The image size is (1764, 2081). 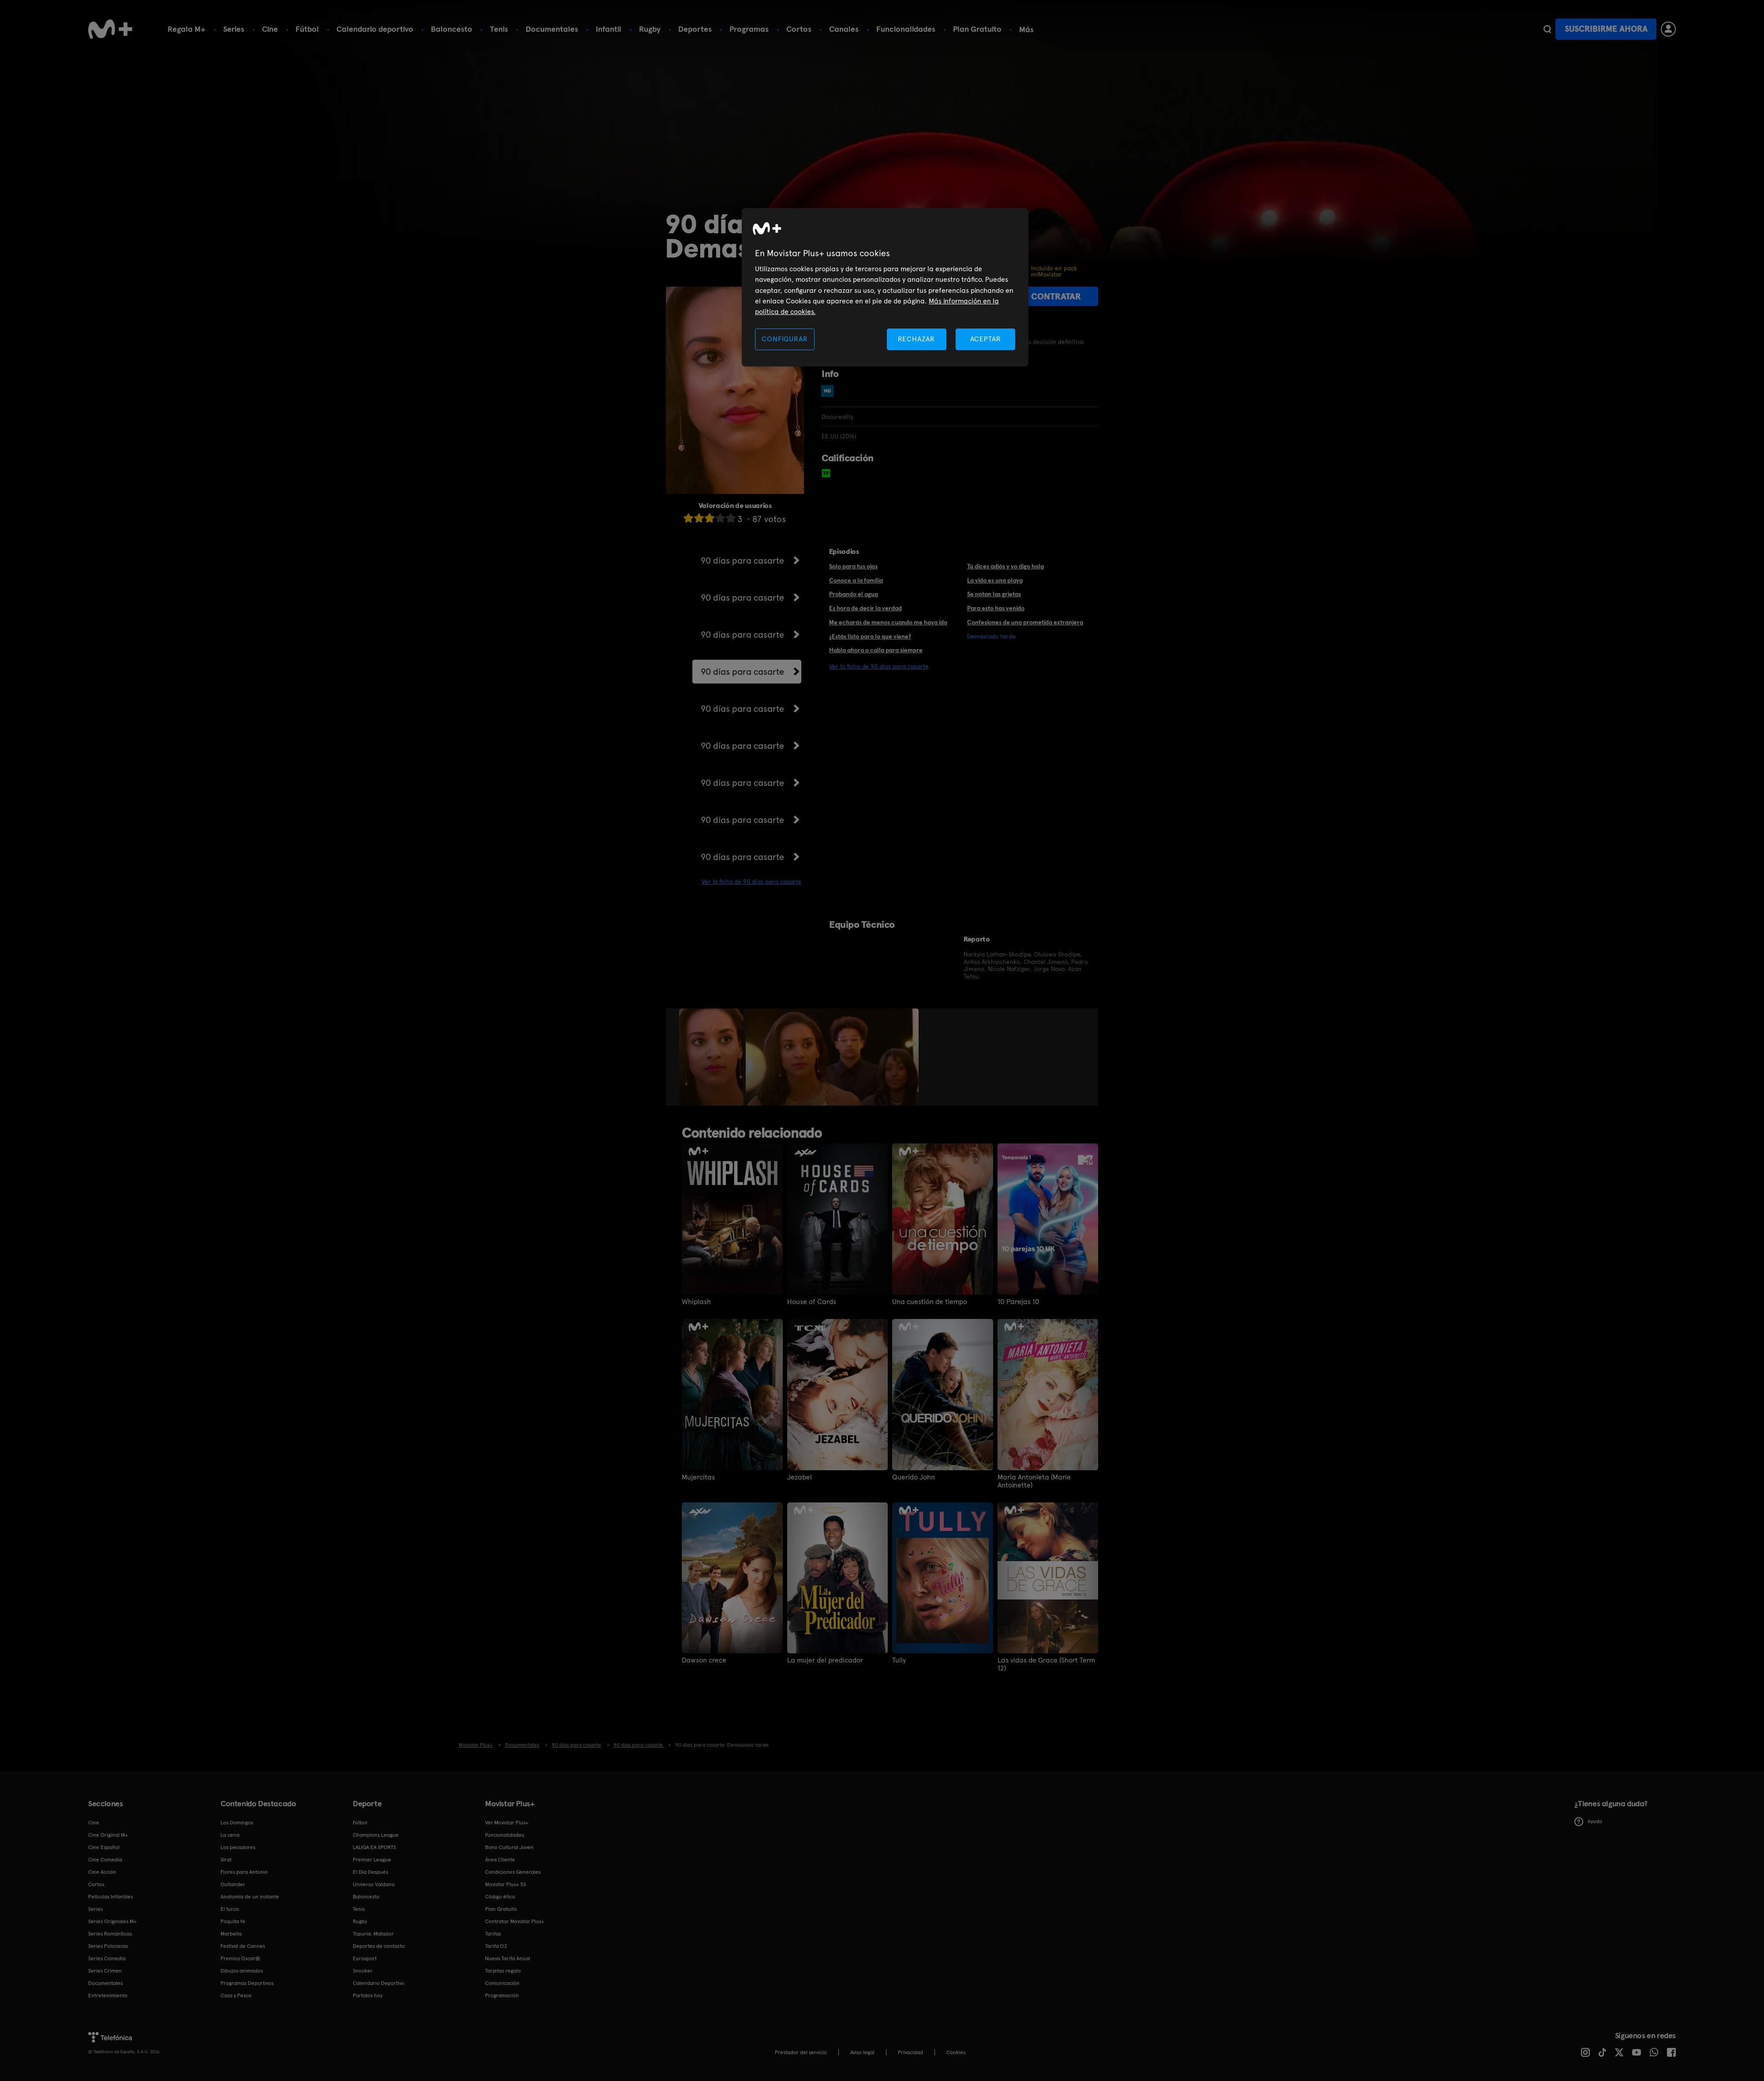 I want to click on Infantil, so click(x=608, y=29).